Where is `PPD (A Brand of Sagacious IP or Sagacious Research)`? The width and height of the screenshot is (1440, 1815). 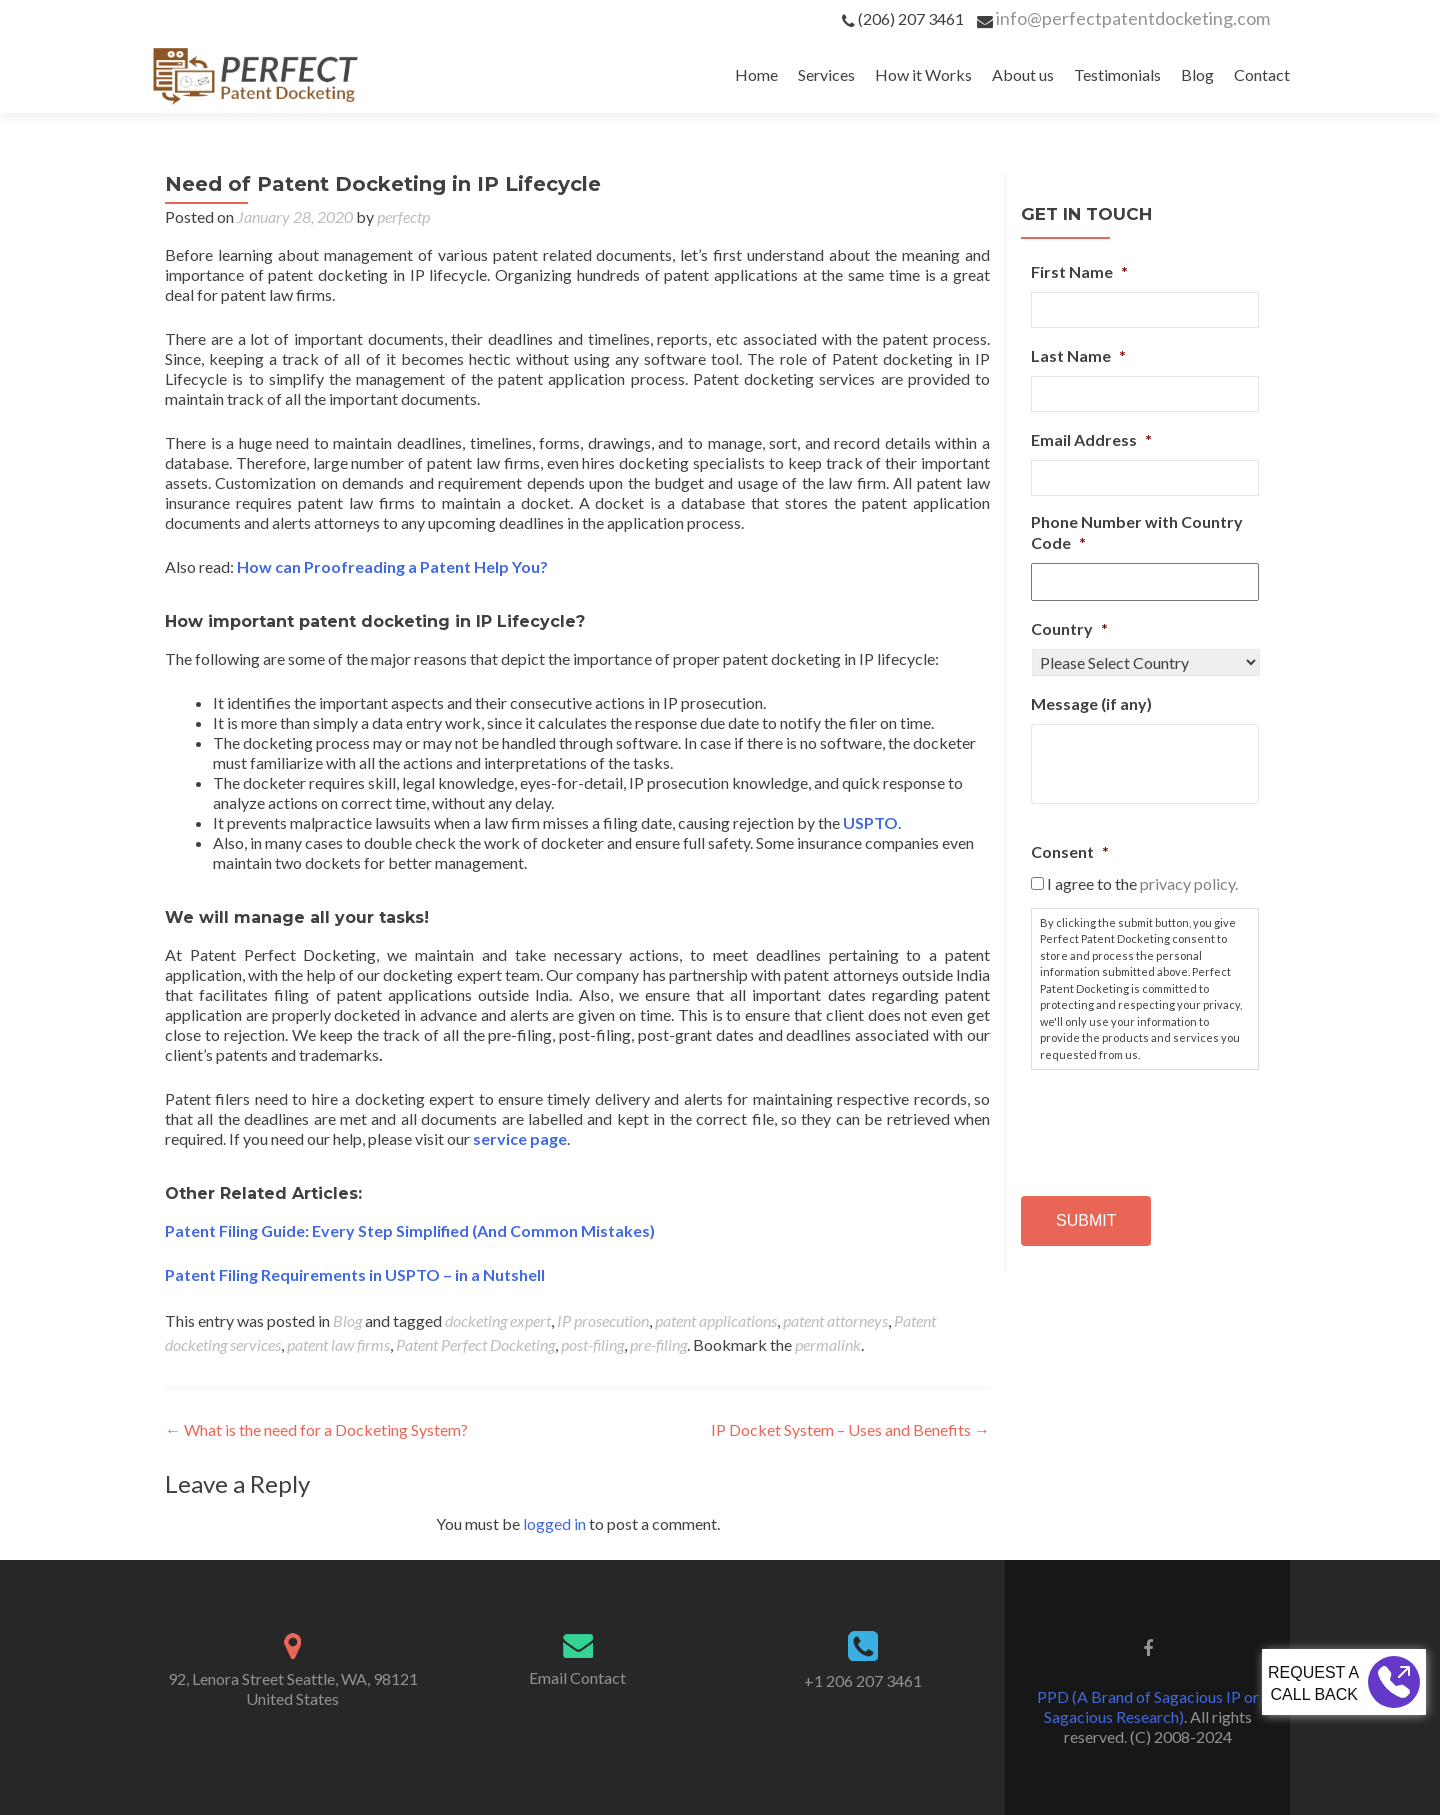 PPD (A Brand of Sagacious IP or Sagacious Research) is located at coordinates (1148, 1706).